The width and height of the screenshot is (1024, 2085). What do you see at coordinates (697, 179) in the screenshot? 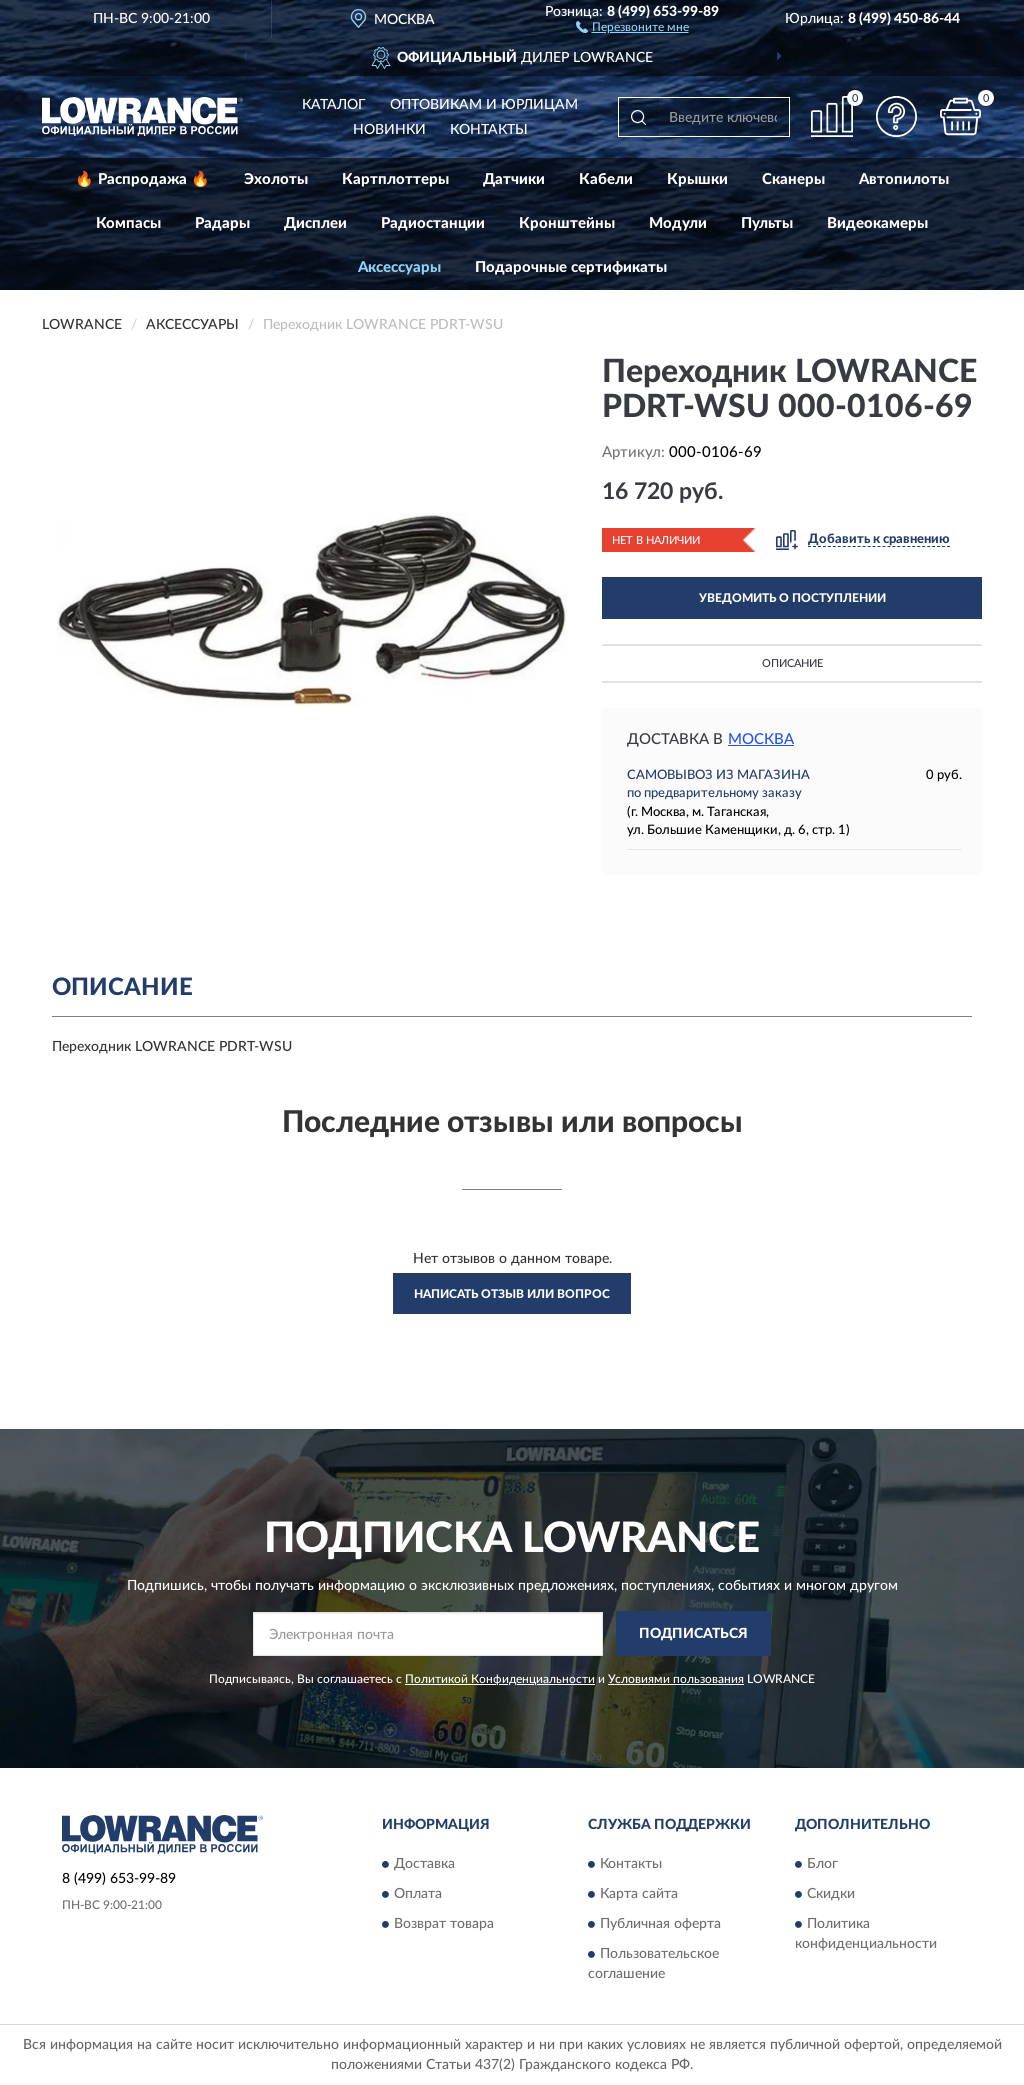
I see `Крышки` at bounding box center [697, 179].